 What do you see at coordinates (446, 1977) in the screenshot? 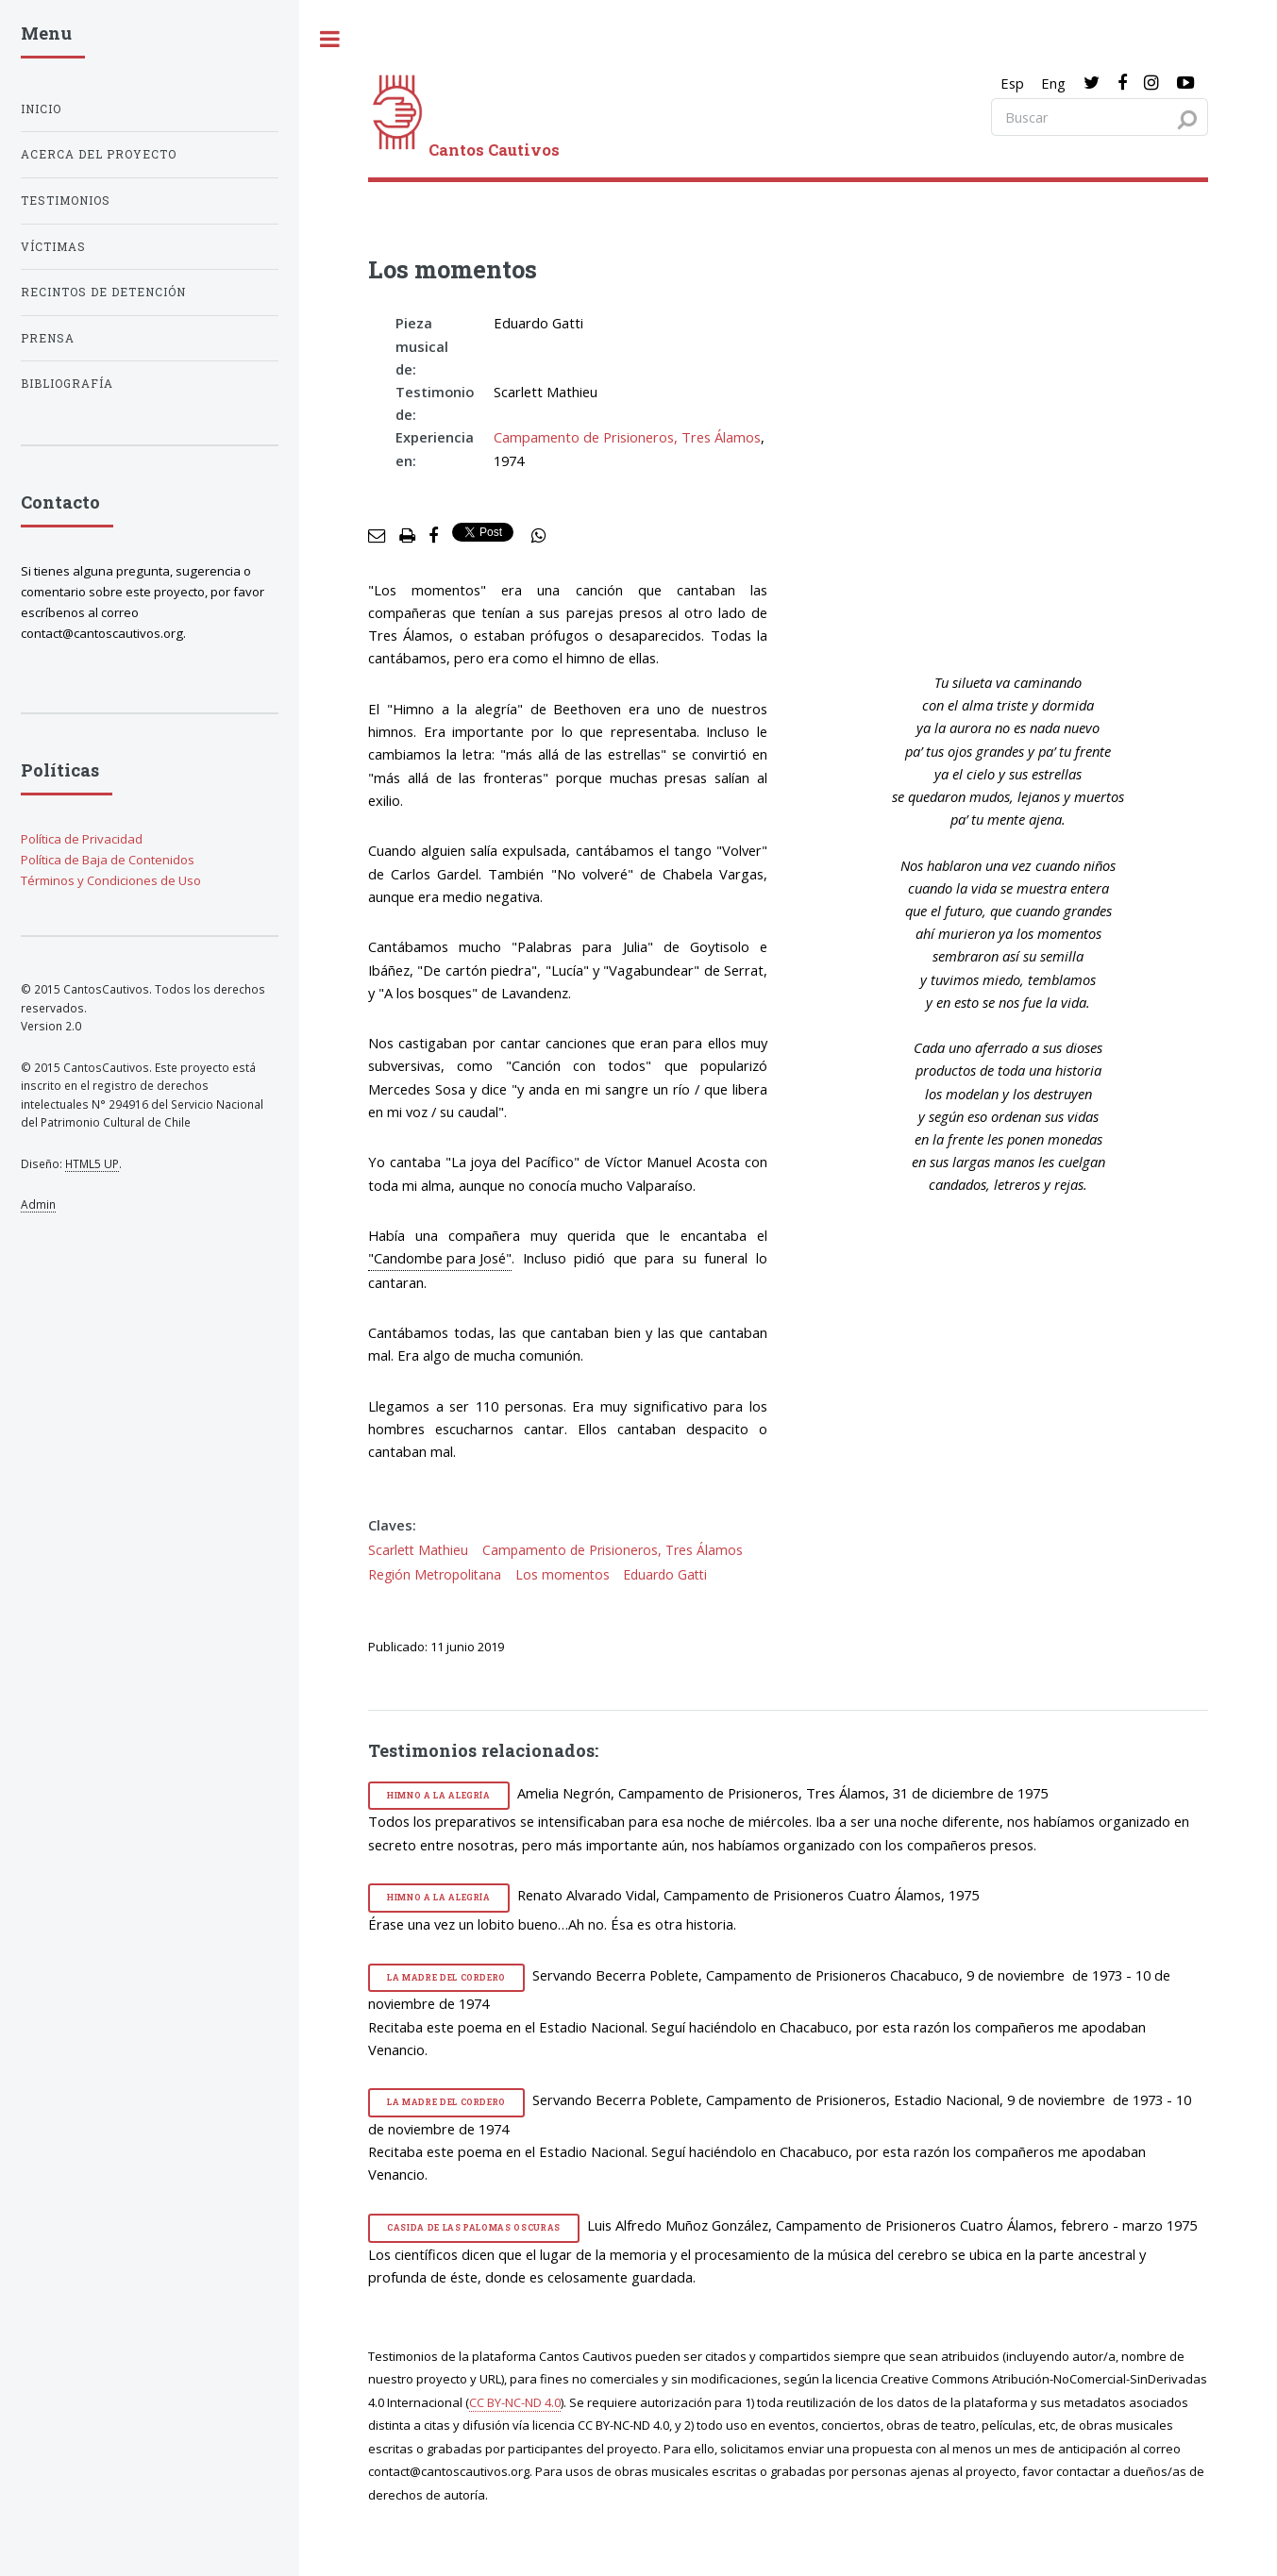
I see `La madre del cordero` at bounding box center [446, 1977].